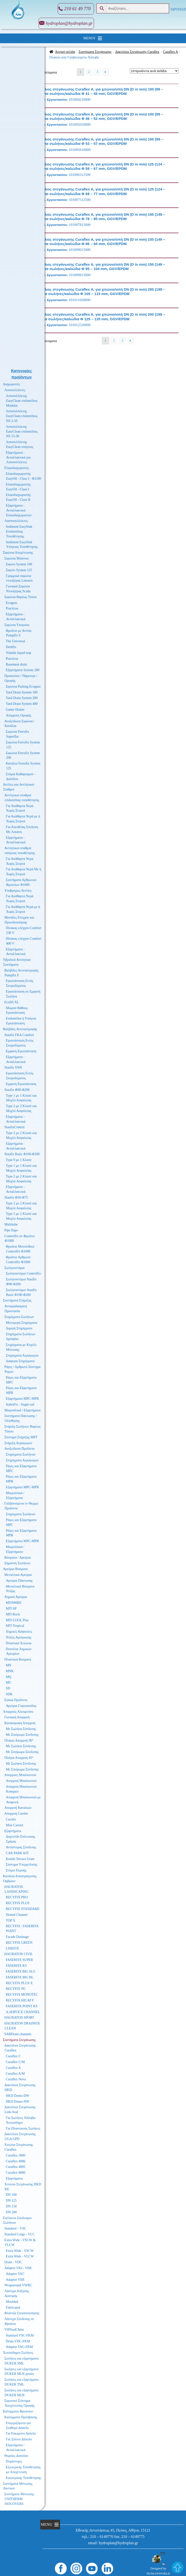 The height and width of the screenshot is (2576, 186). What do you see at coordinates (18, 1643) in the screenshot?
I see `Πλαστικά Χιτώνια` at bounding box center [18, 1643].